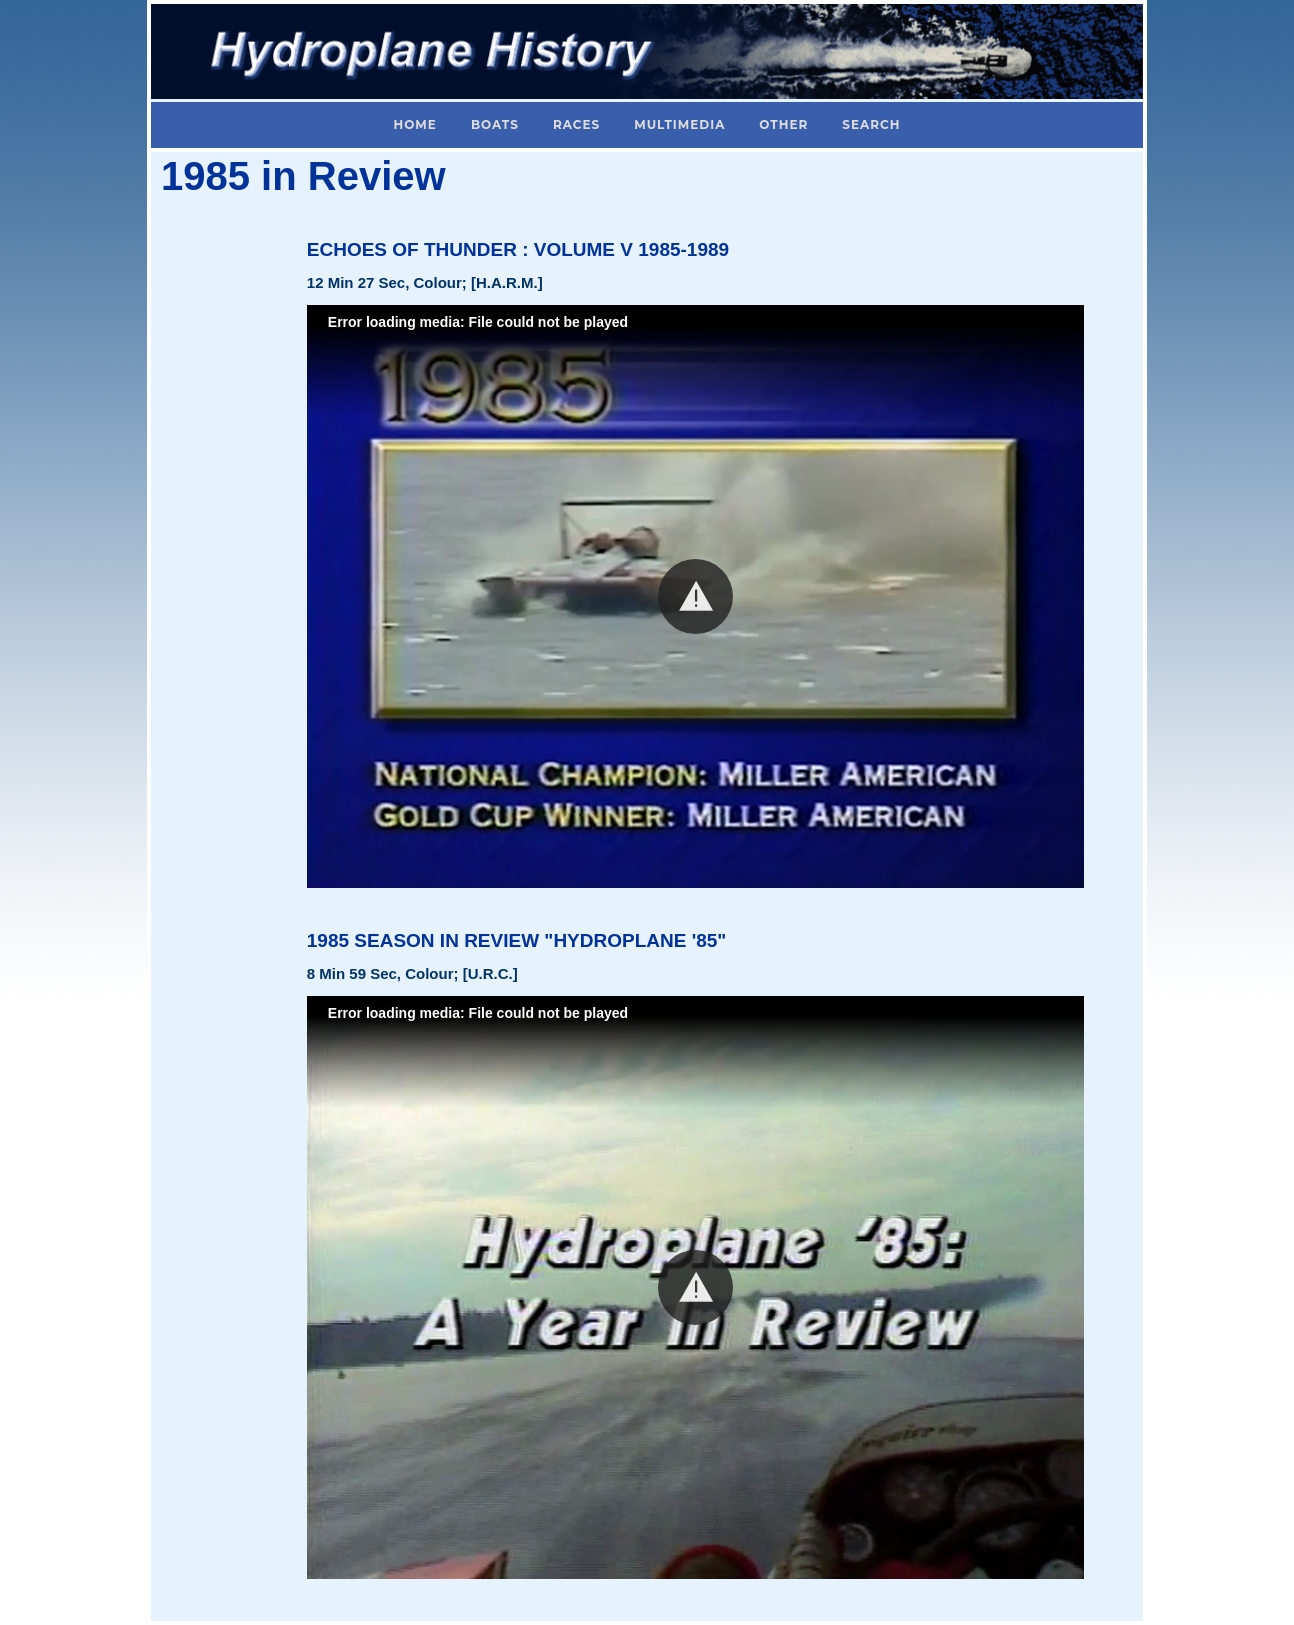 This screenshot has height=1625, width=1294. What do you see at coordinates (495, 124) in the screenshot?
I see `Boats` at bounding box center [495, 124].